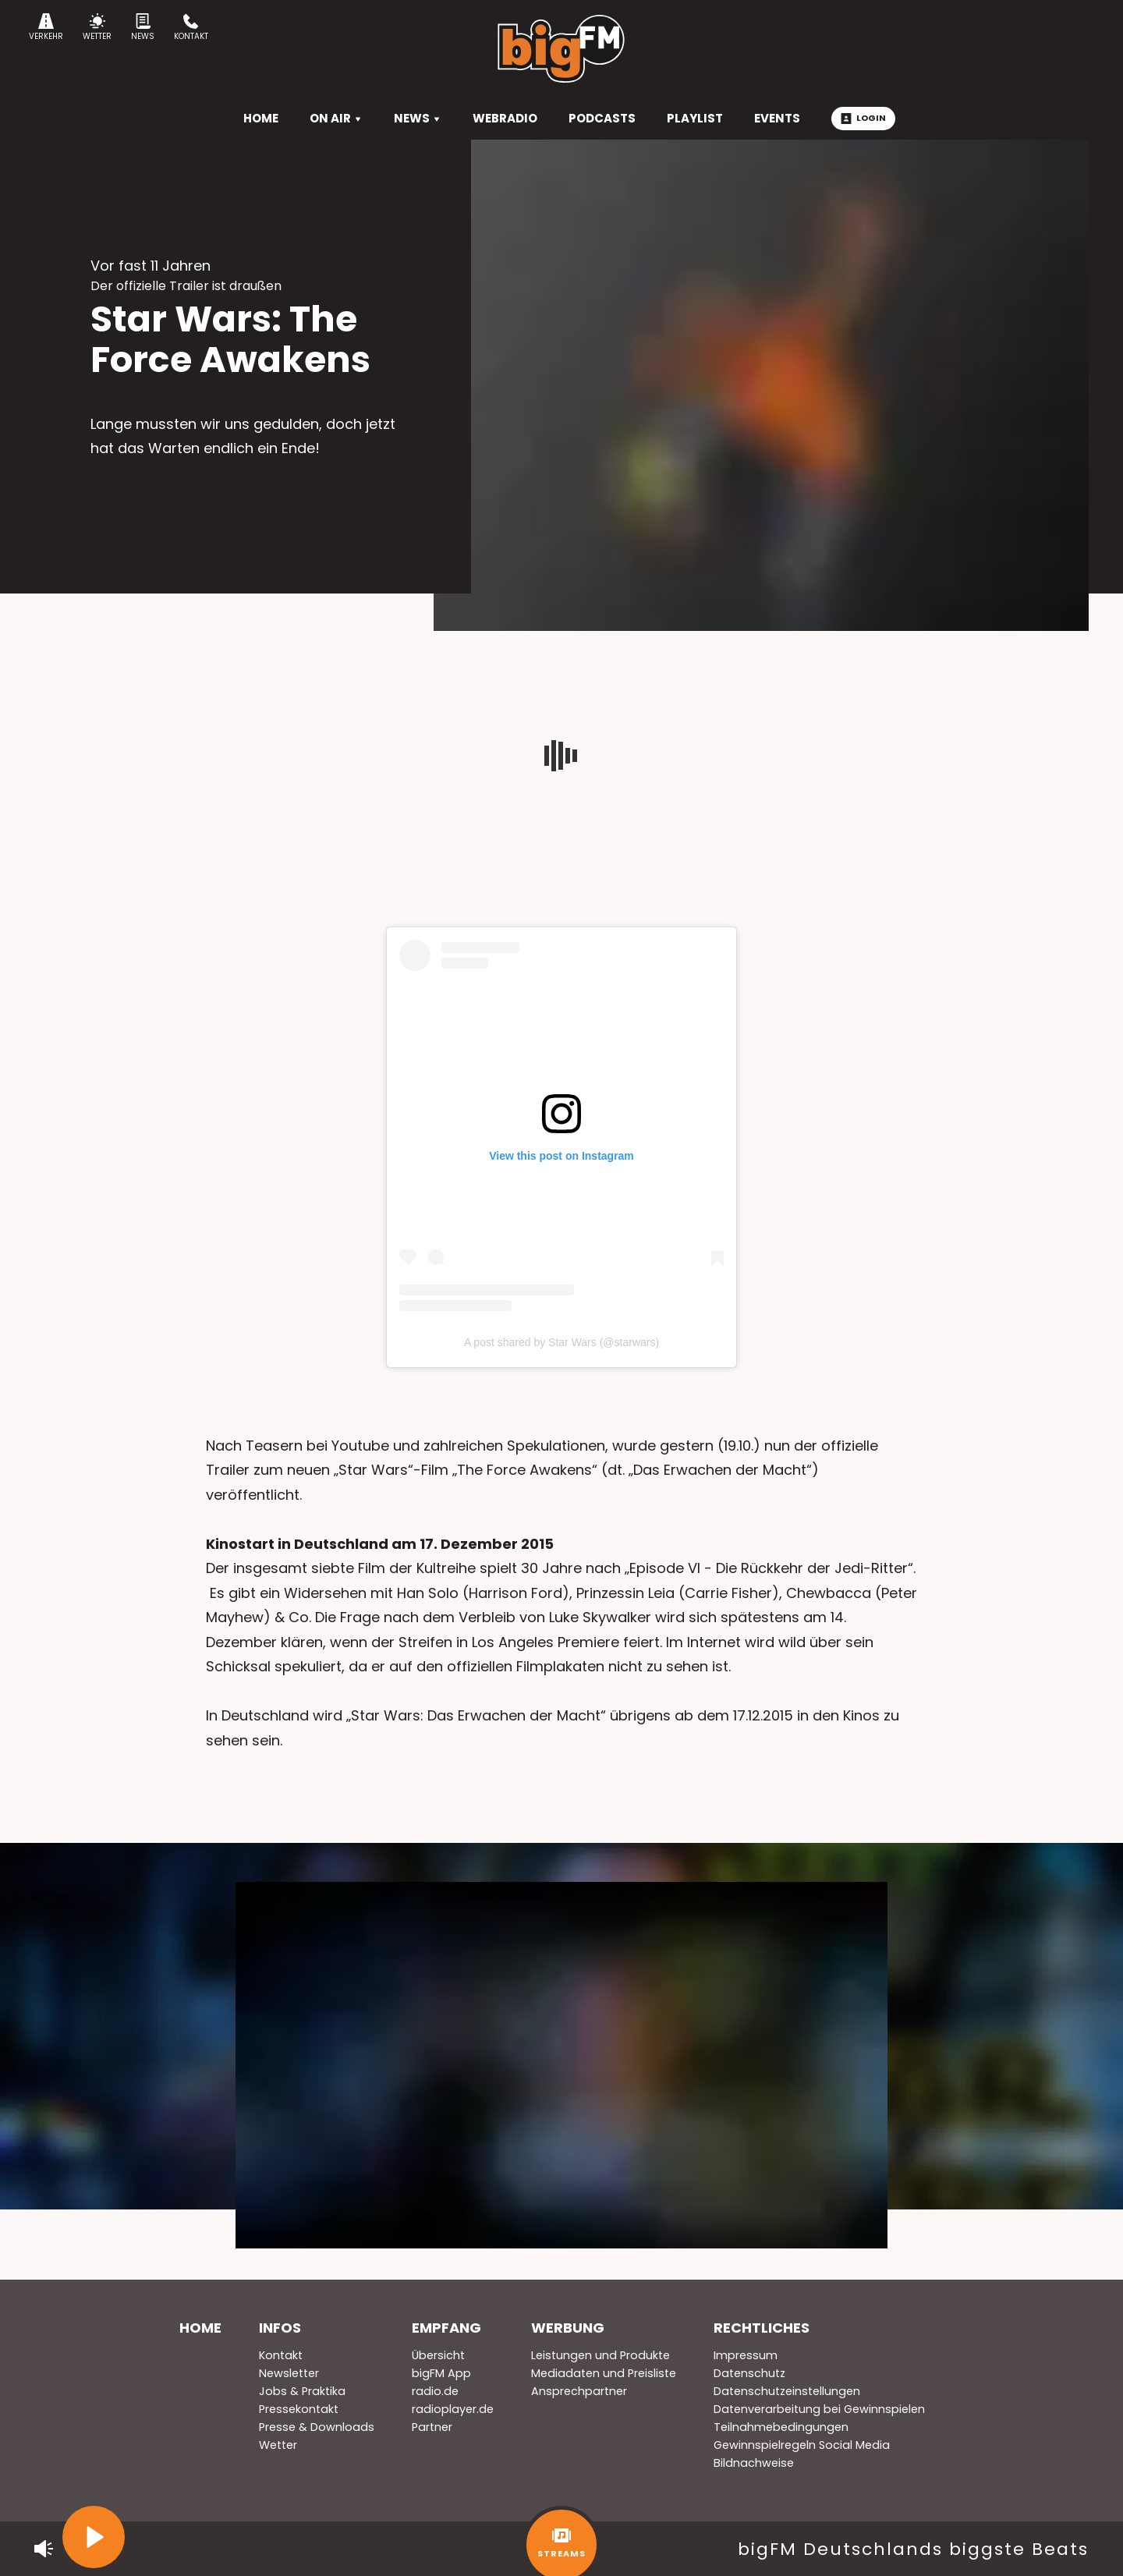  I want to click on News [menuitem], so click(417, 118).